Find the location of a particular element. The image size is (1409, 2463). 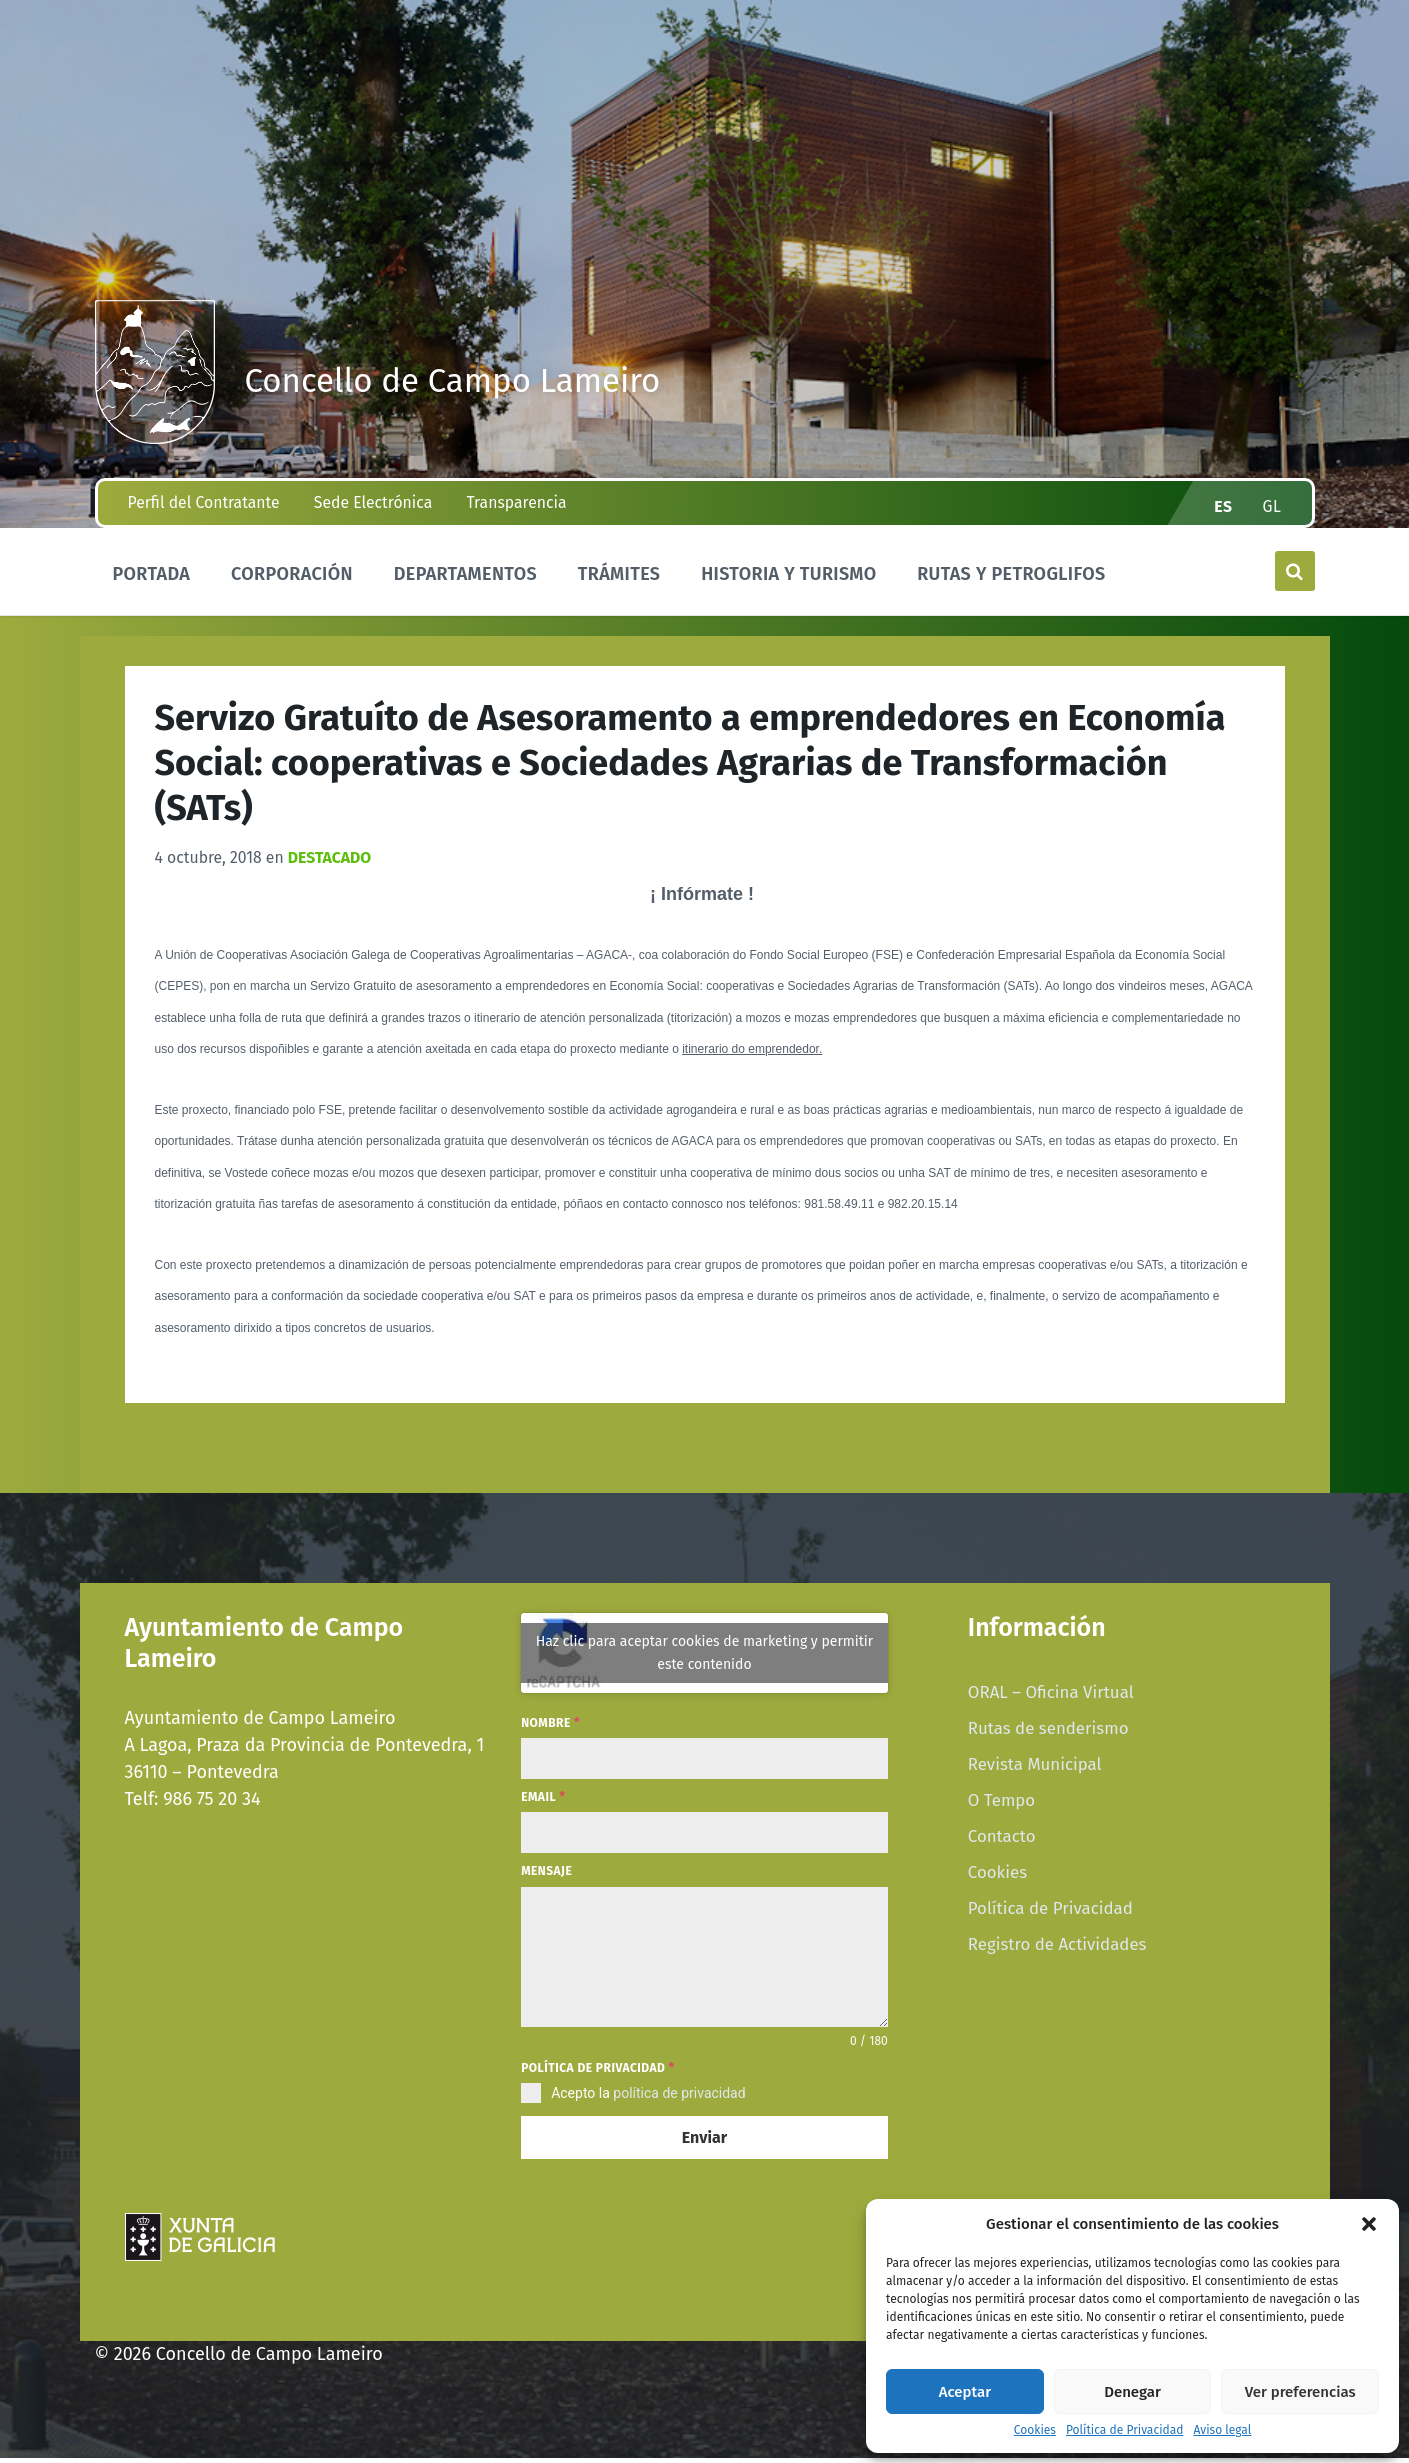

ORAL – Oficina Virtual is located at coordinates (1051, 1706).